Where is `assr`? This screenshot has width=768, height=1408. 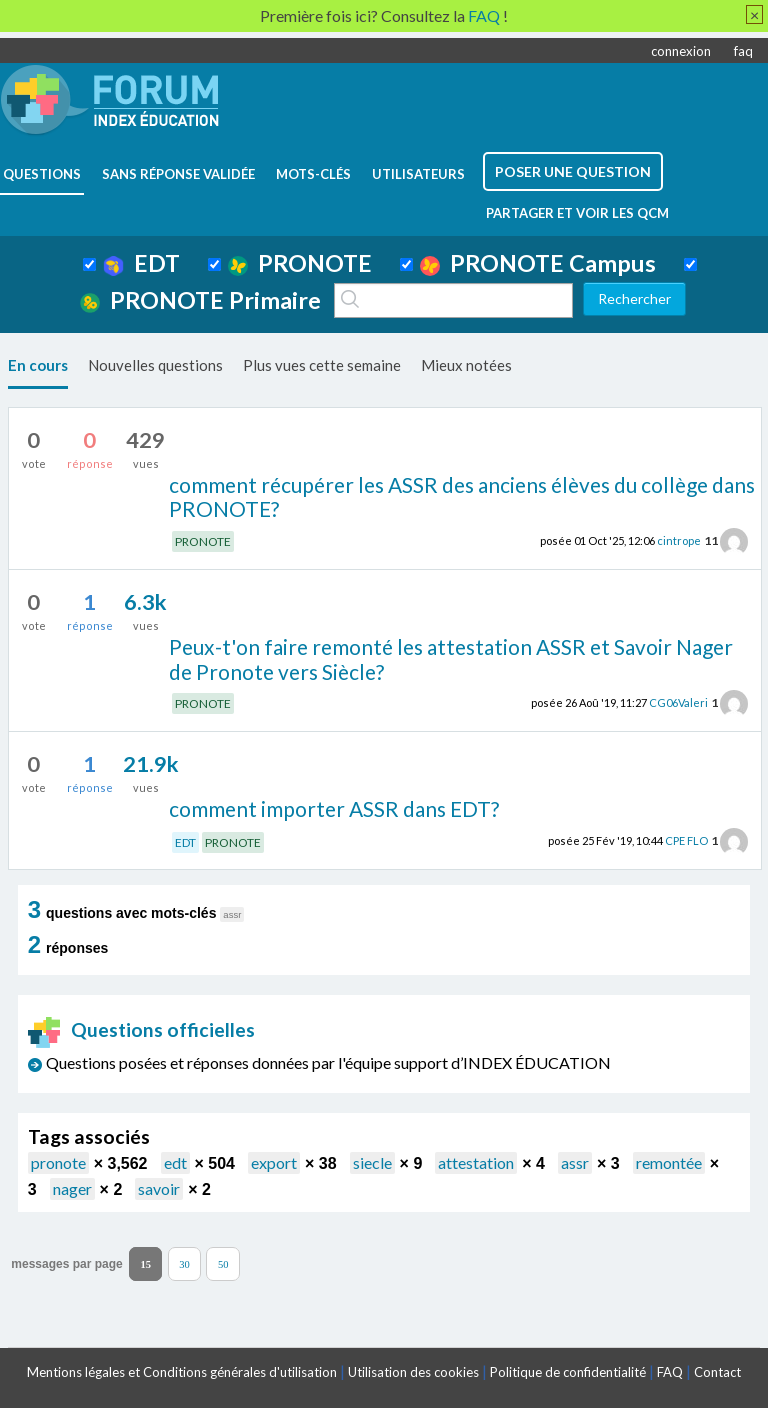 assr is located at coordinates (575, 1162).